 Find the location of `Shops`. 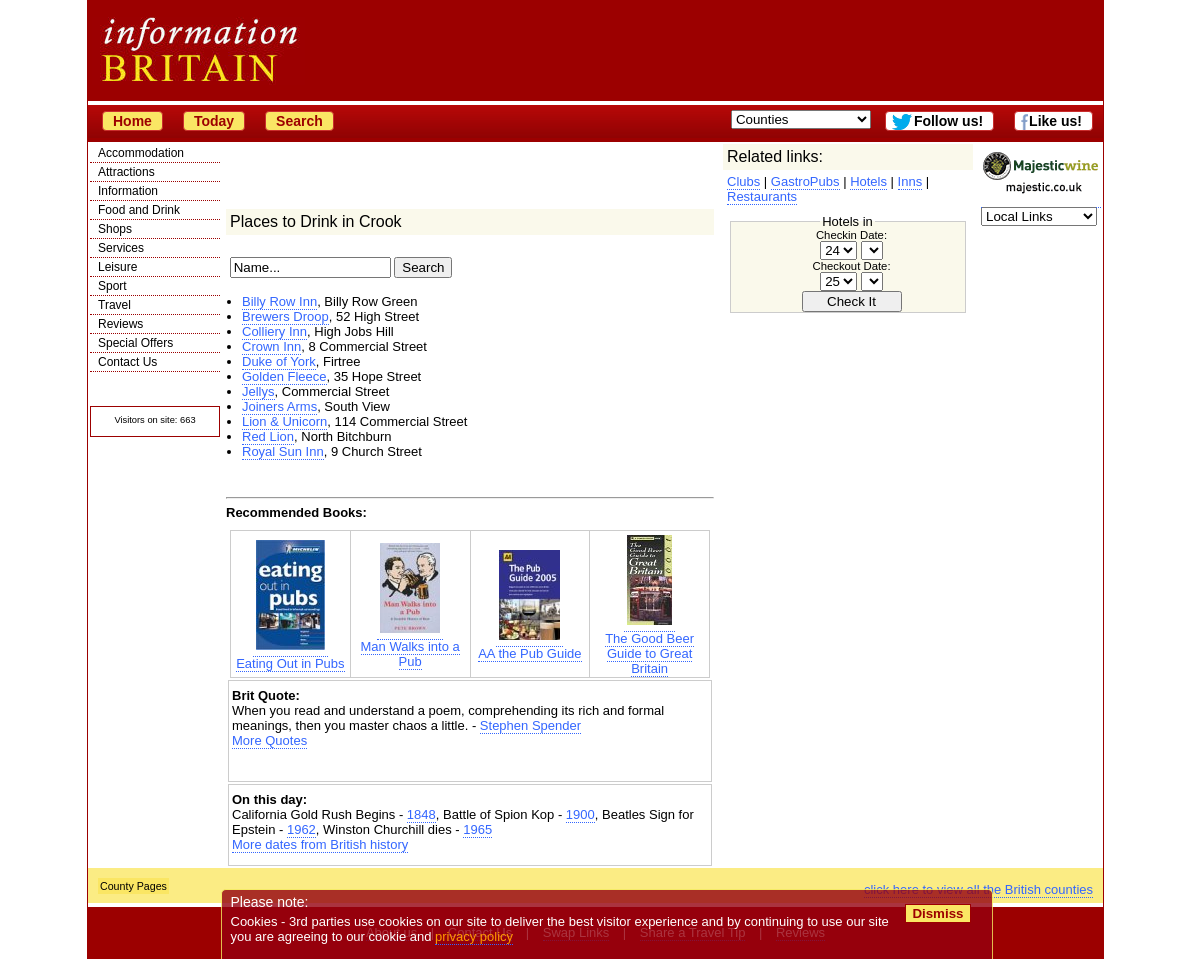

Shops is located at coordinates (115, 229).